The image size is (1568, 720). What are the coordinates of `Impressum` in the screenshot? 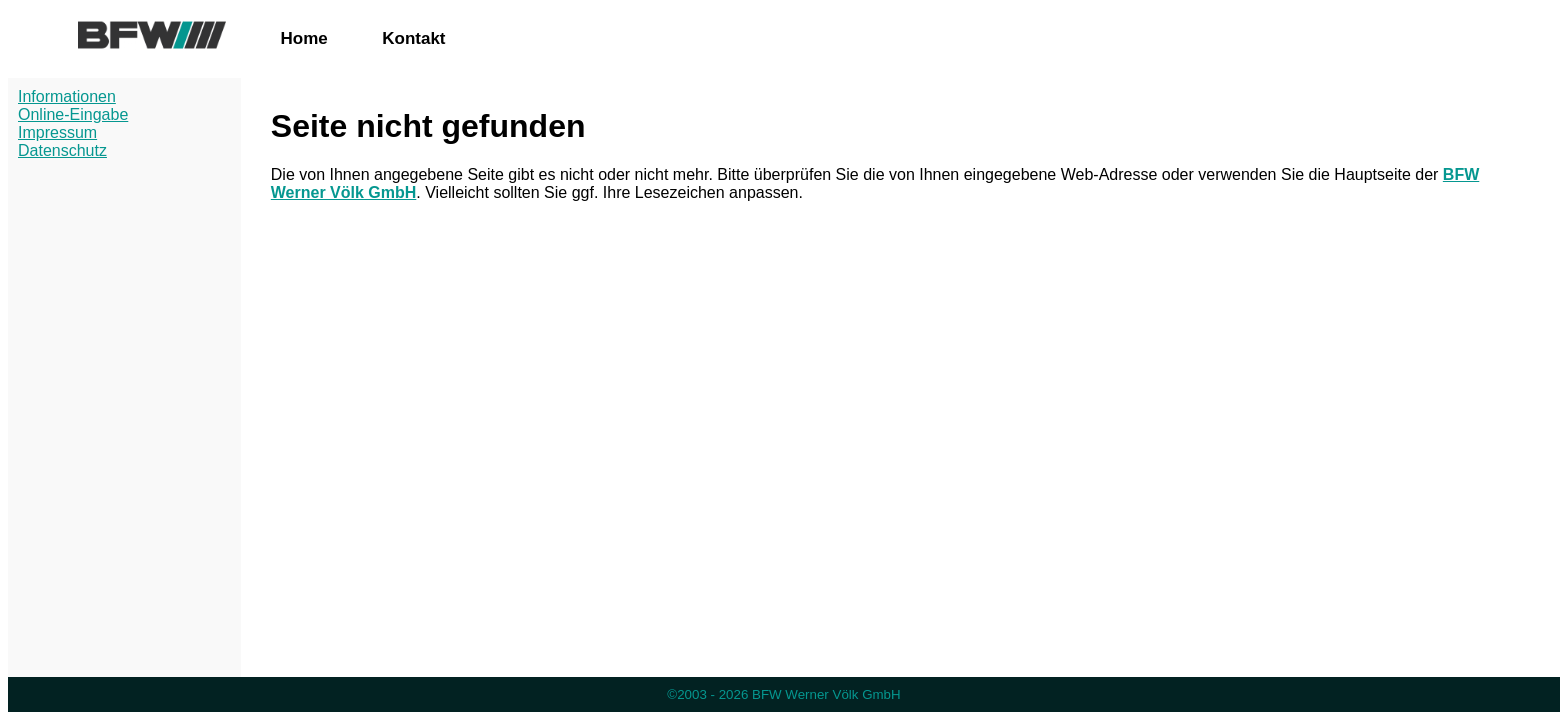 It's located at (57, 132).